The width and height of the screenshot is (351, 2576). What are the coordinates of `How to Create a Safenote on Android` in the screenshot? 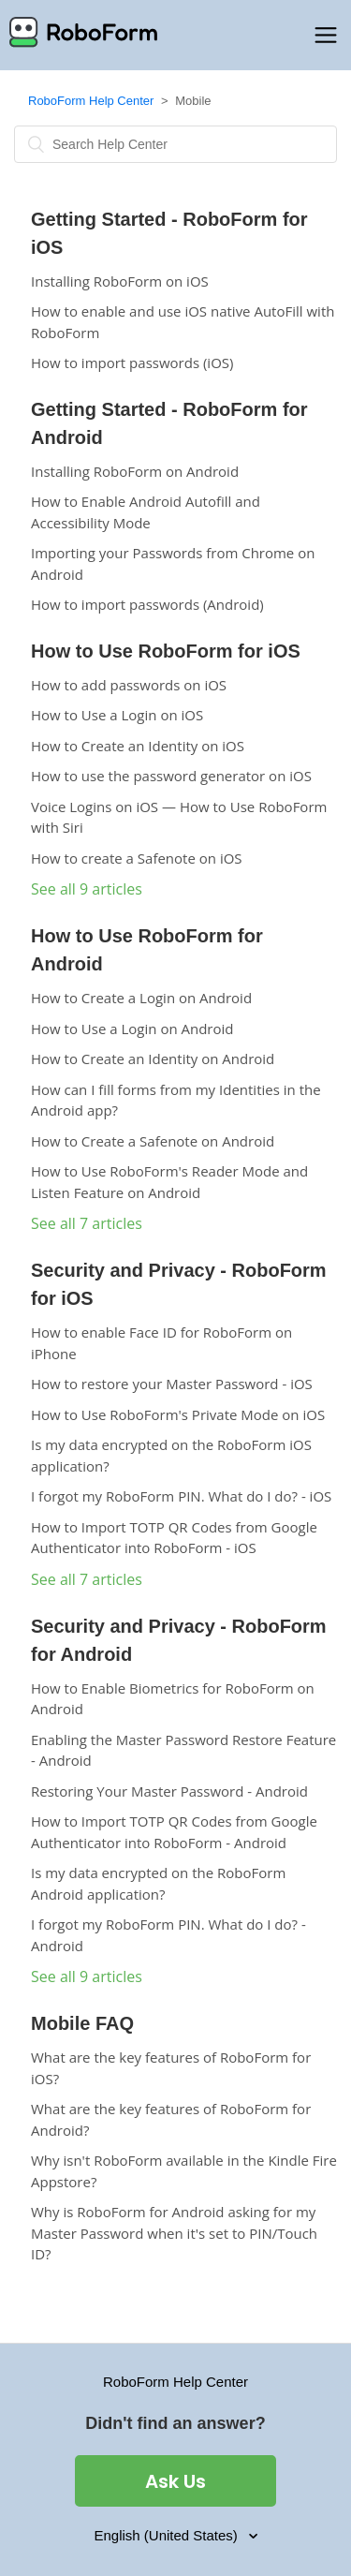 It's located at (152, 1141).